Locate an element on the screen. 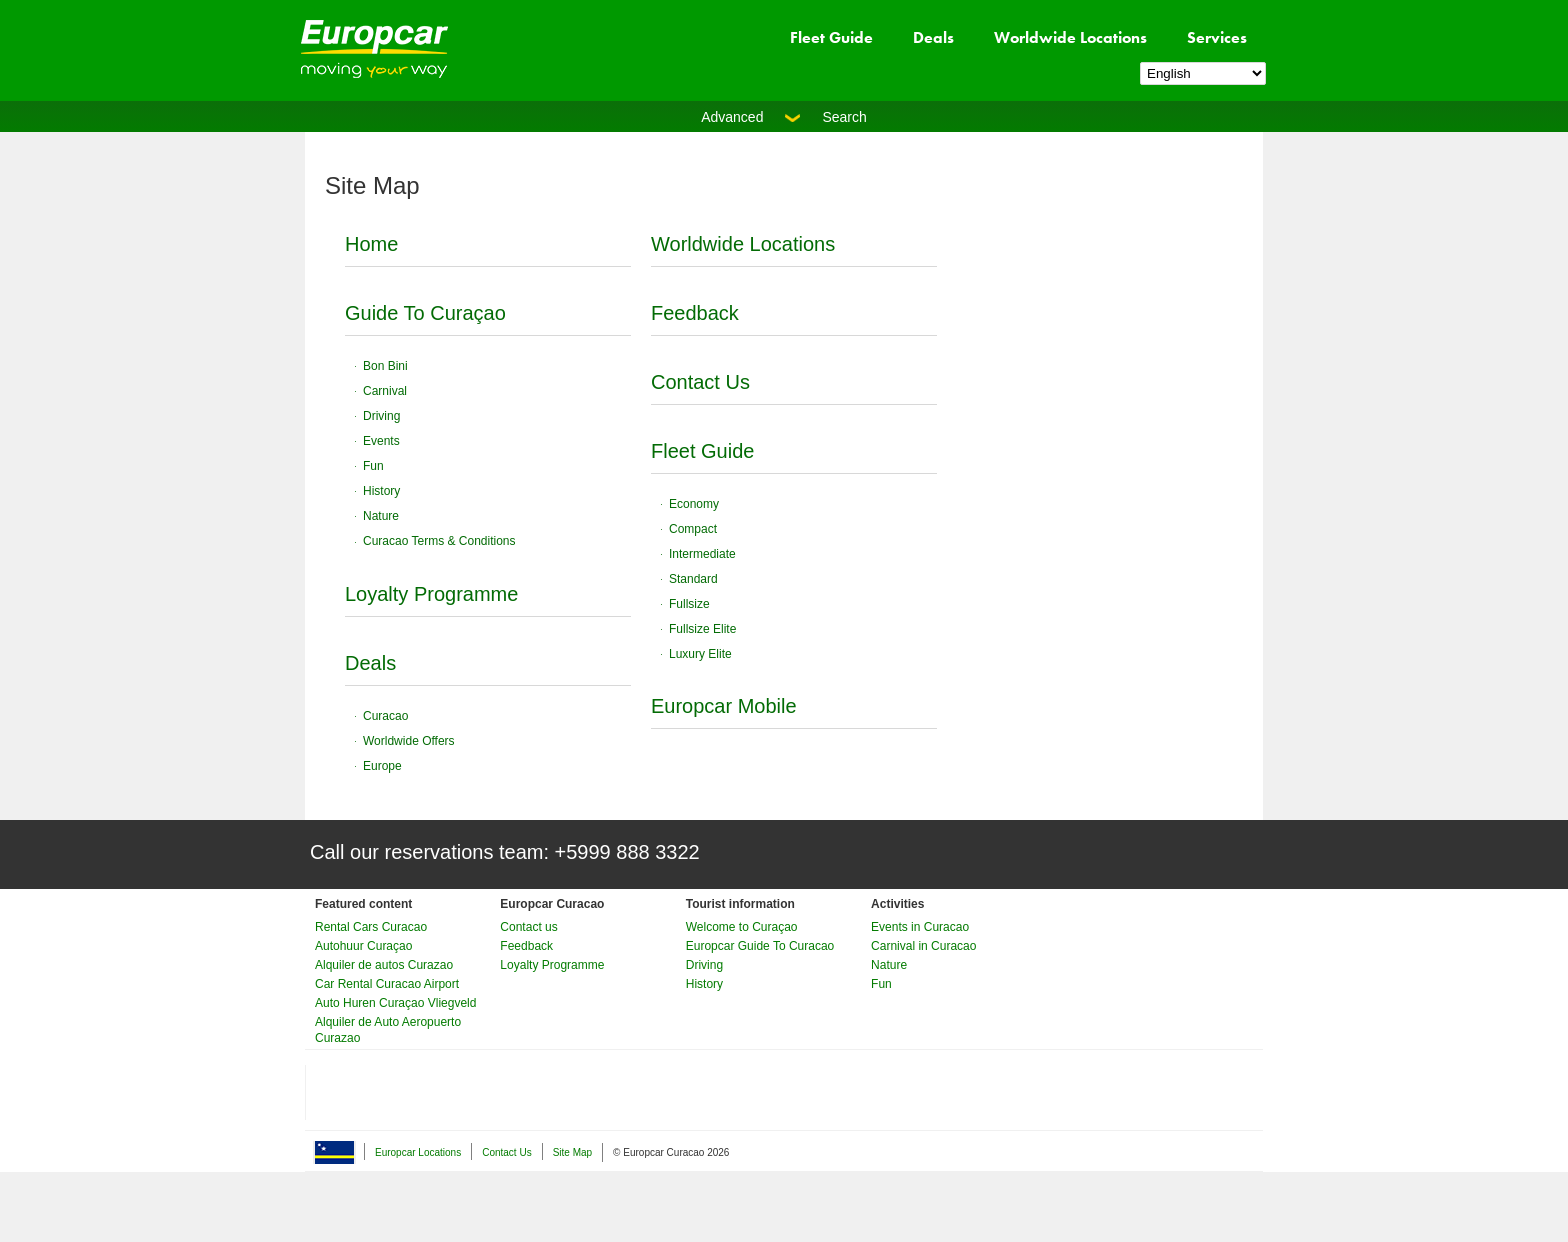  Autohuur Curaçao is located at coordinates (363, 946).